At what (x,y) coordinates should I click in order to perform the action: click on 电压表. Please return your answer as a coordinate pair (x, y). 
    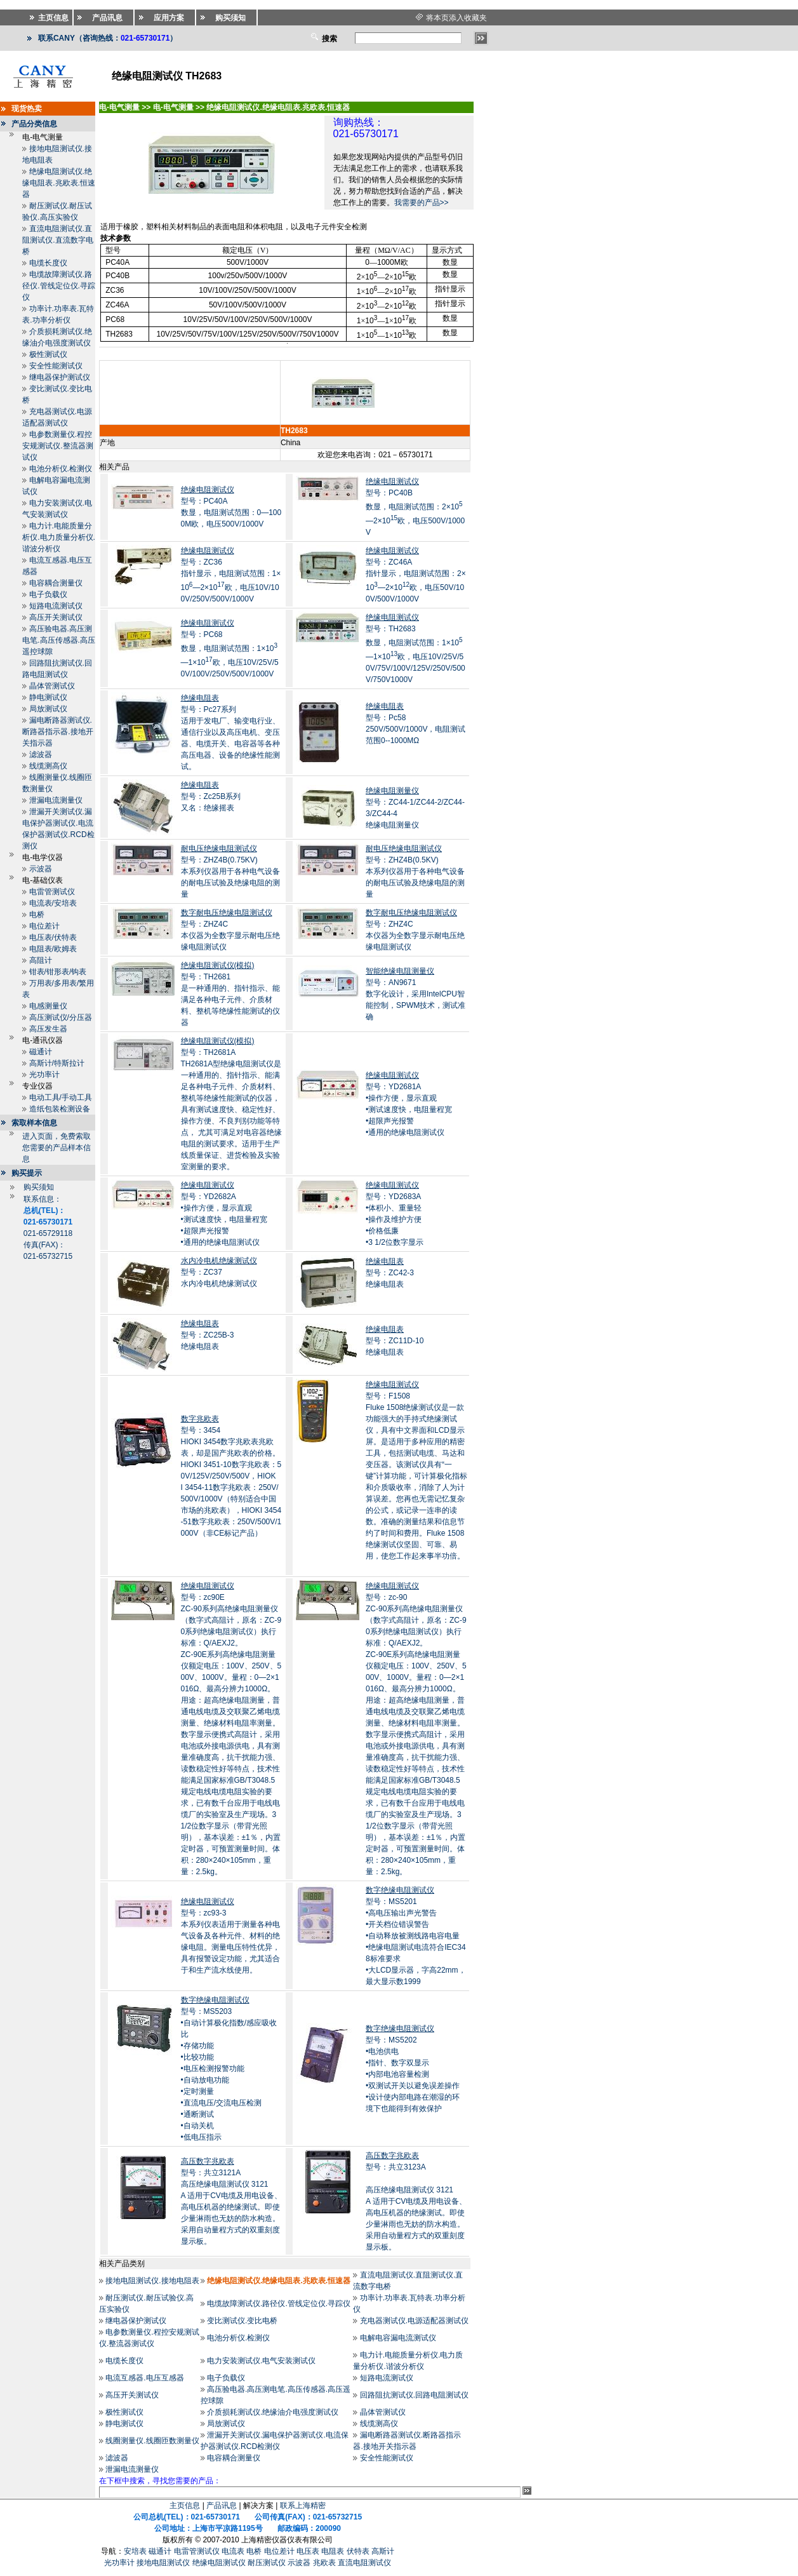
    Looking at the image, I should click on (307, 2551).